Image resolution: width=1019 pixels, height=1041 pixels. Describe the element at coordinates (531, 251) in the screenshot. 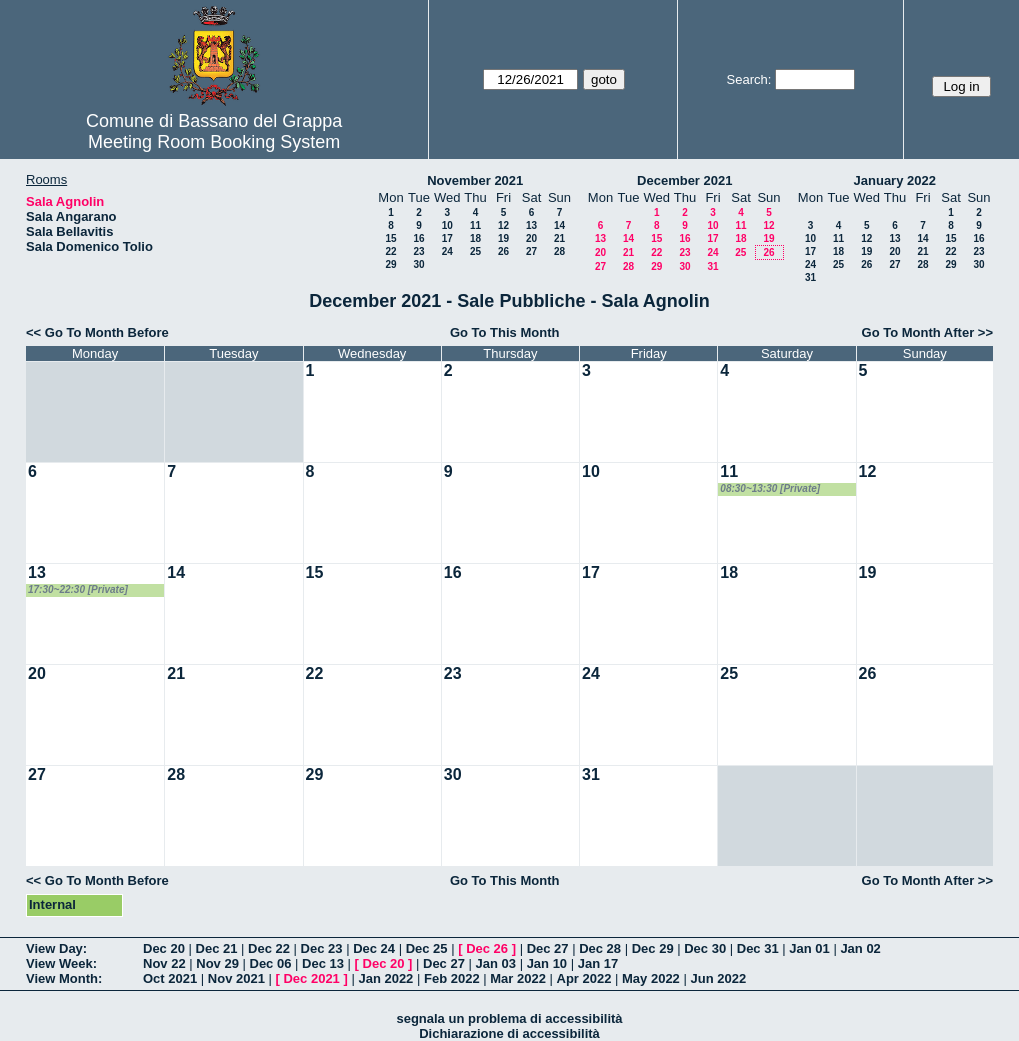

I see `27` at that location.